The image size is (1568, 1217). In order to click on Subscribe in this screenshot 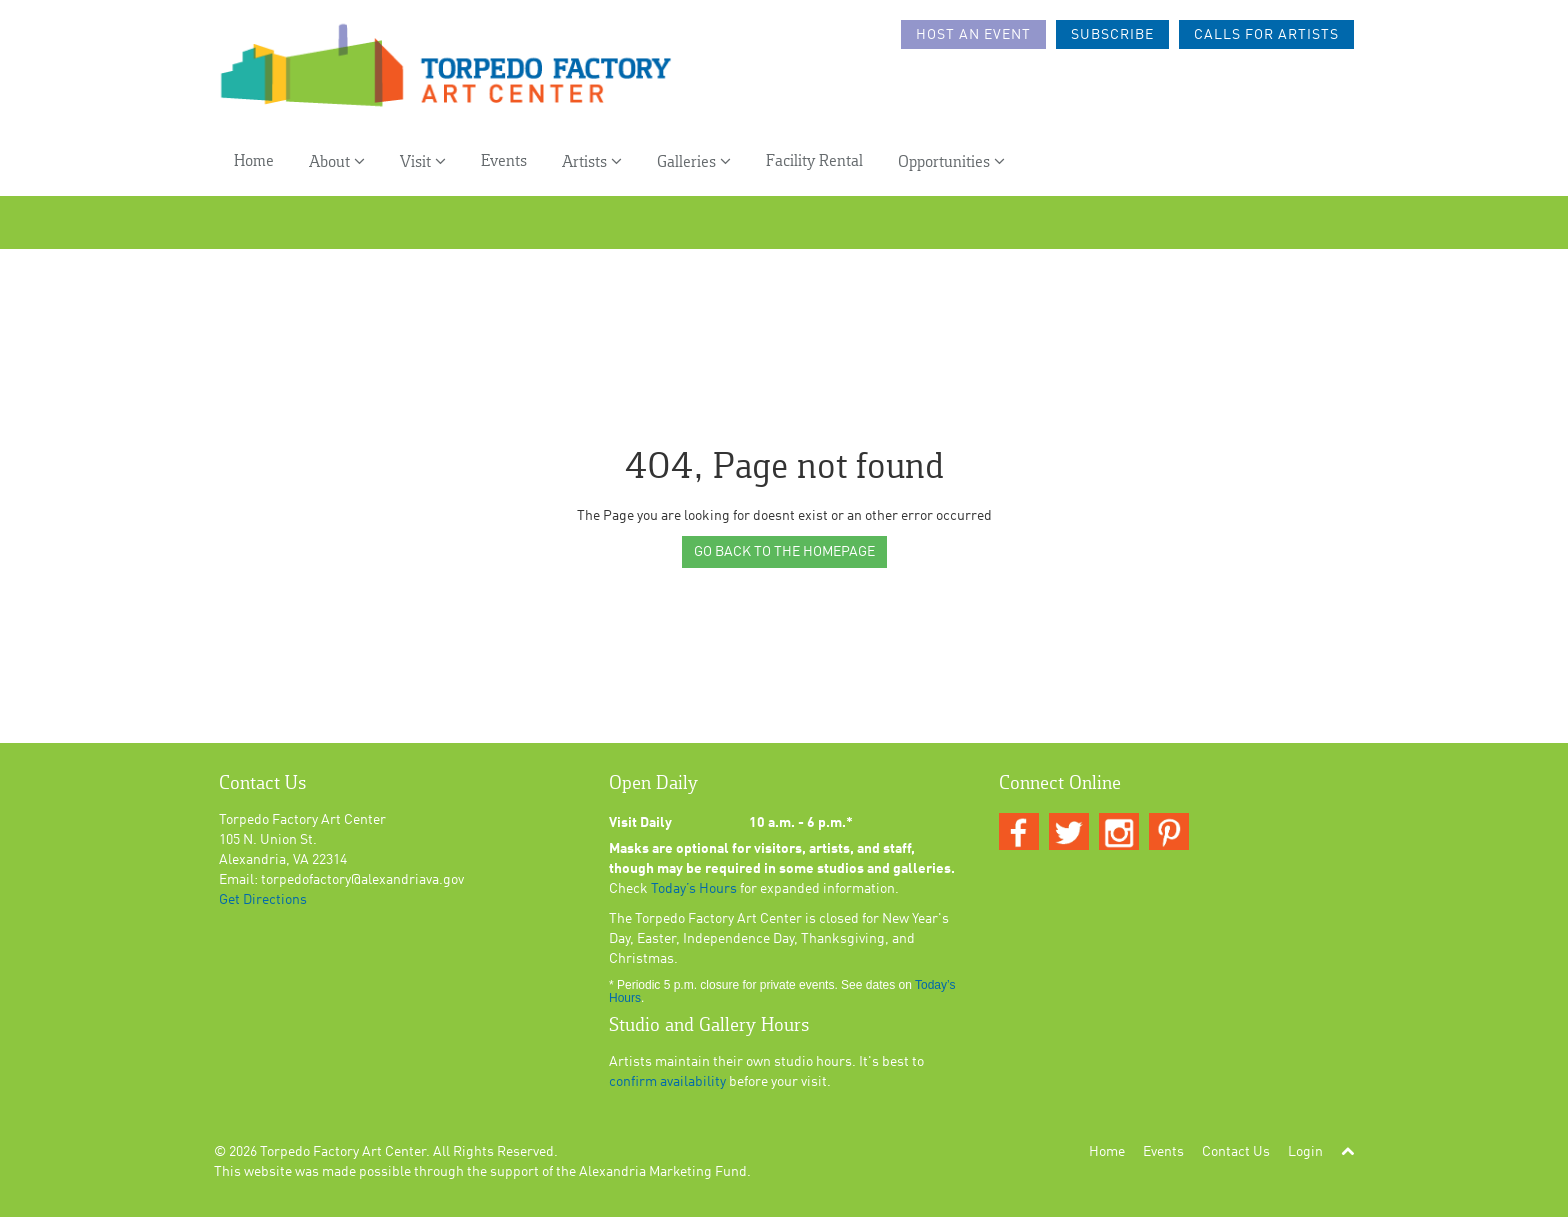, I will do `click(1112, 35)`.